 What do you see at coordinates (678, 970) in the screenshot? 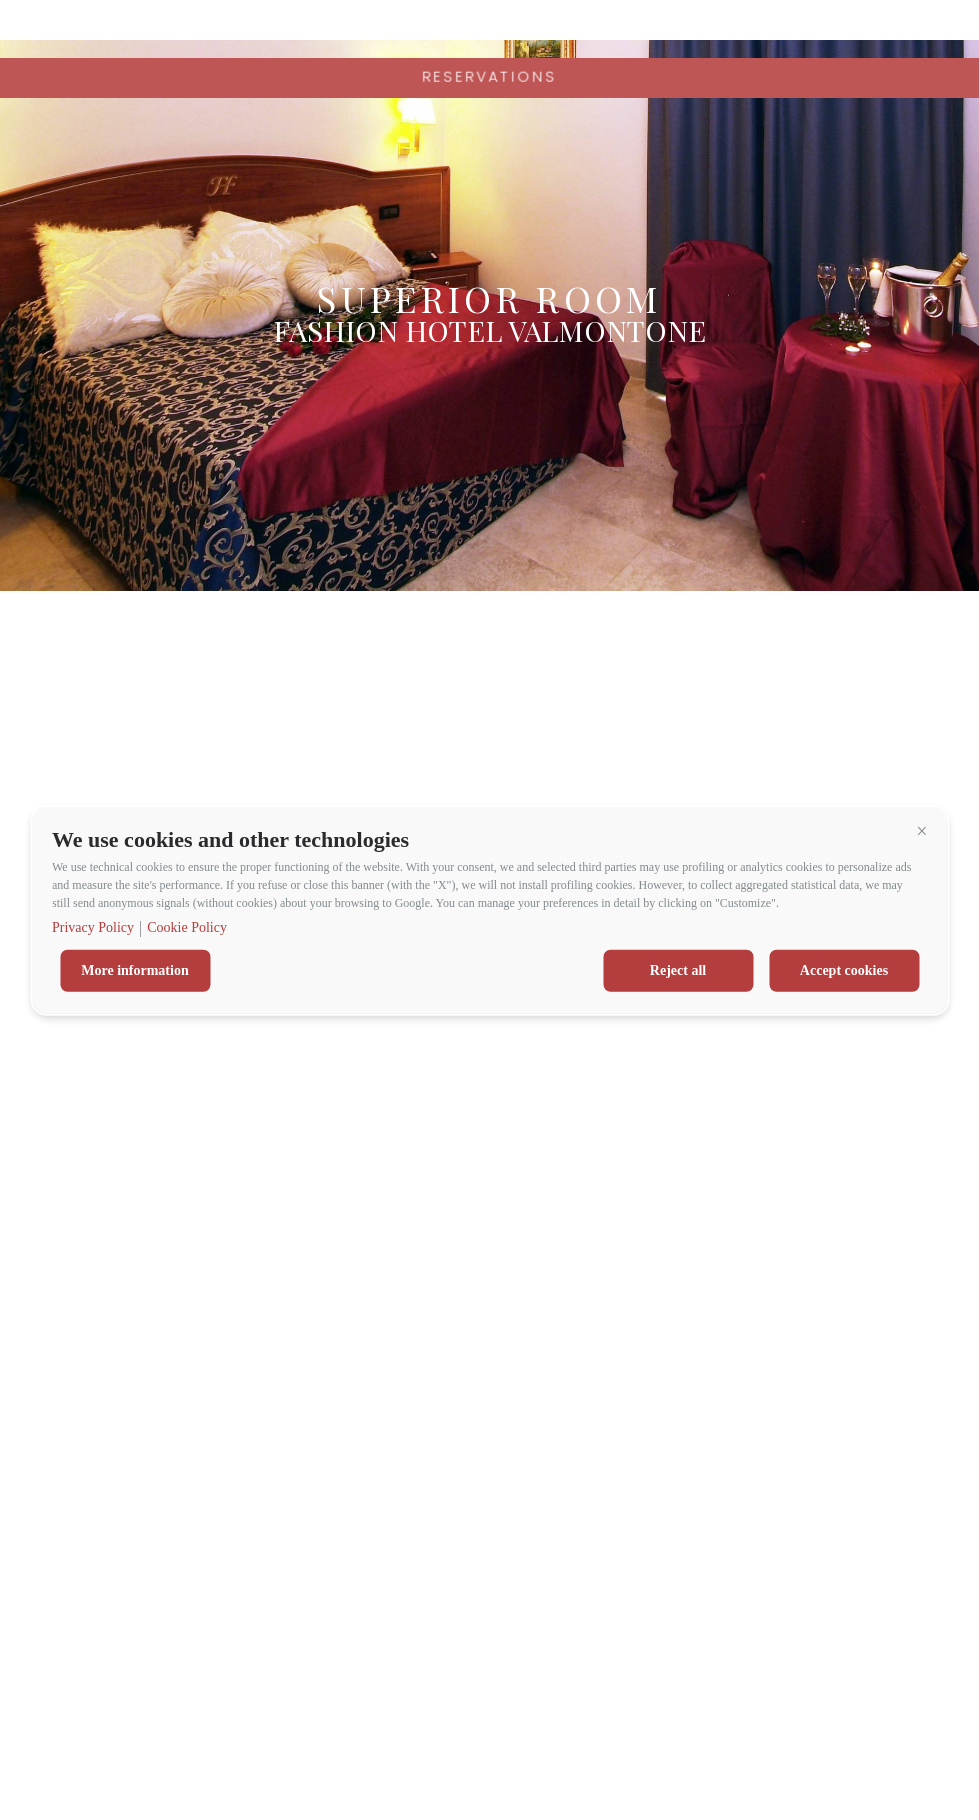
I see `Reject all` at bounding box center [678, 970].